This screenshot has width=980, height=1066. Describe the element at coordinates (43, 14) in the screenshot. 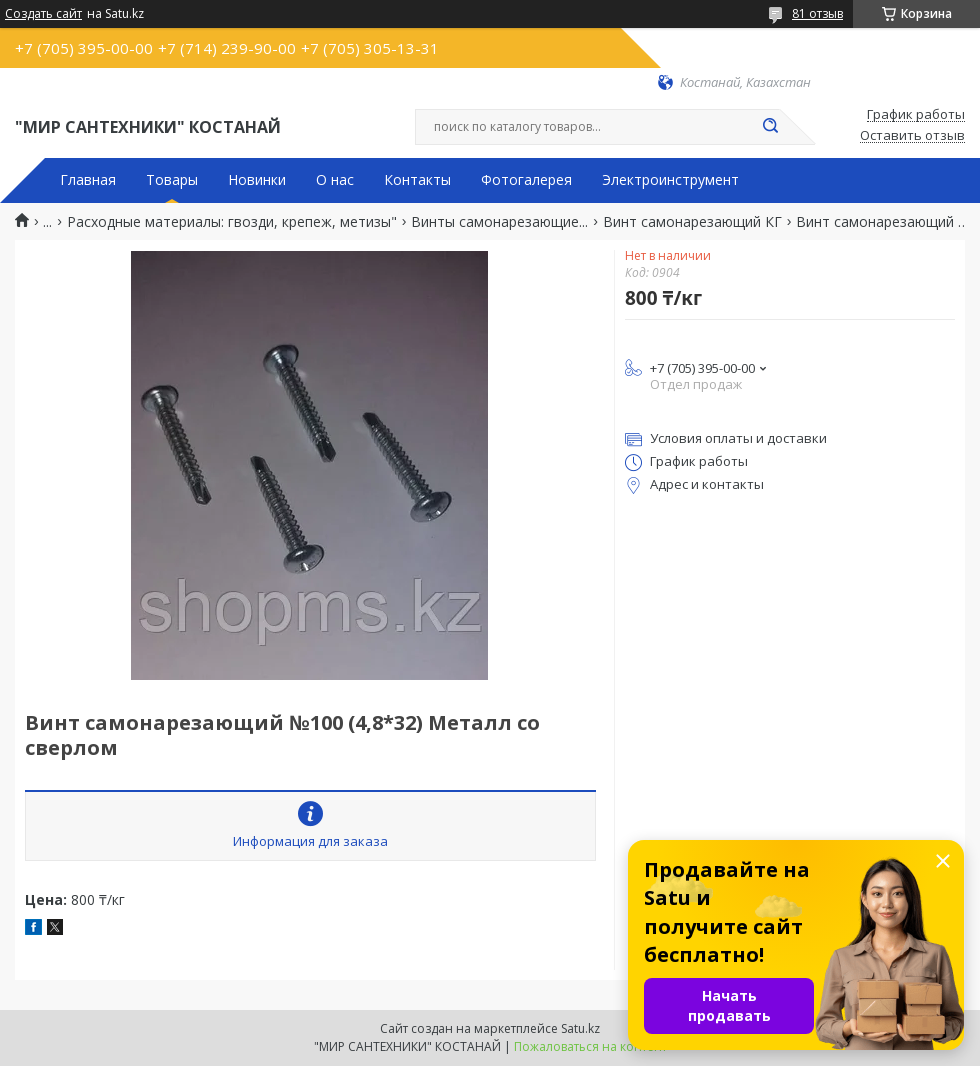

I see `Создать сайт` at that location.